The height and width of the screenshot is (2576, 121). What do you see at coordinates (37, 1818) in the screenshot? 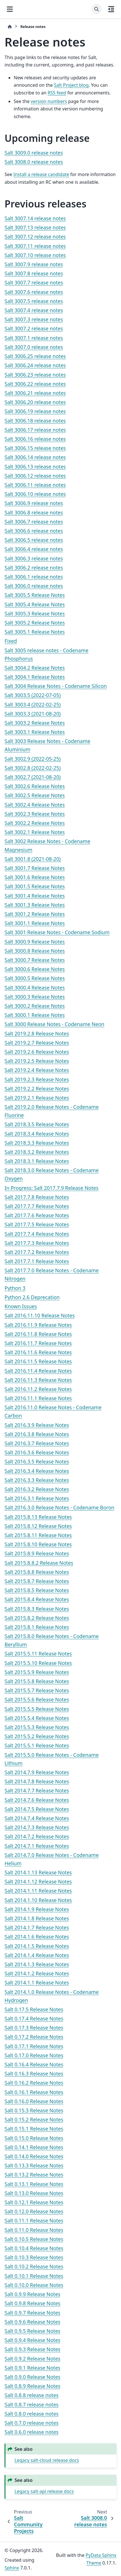
I see `Salt 2014.7.4 Release Notes` at bounding box center [37, 1818].